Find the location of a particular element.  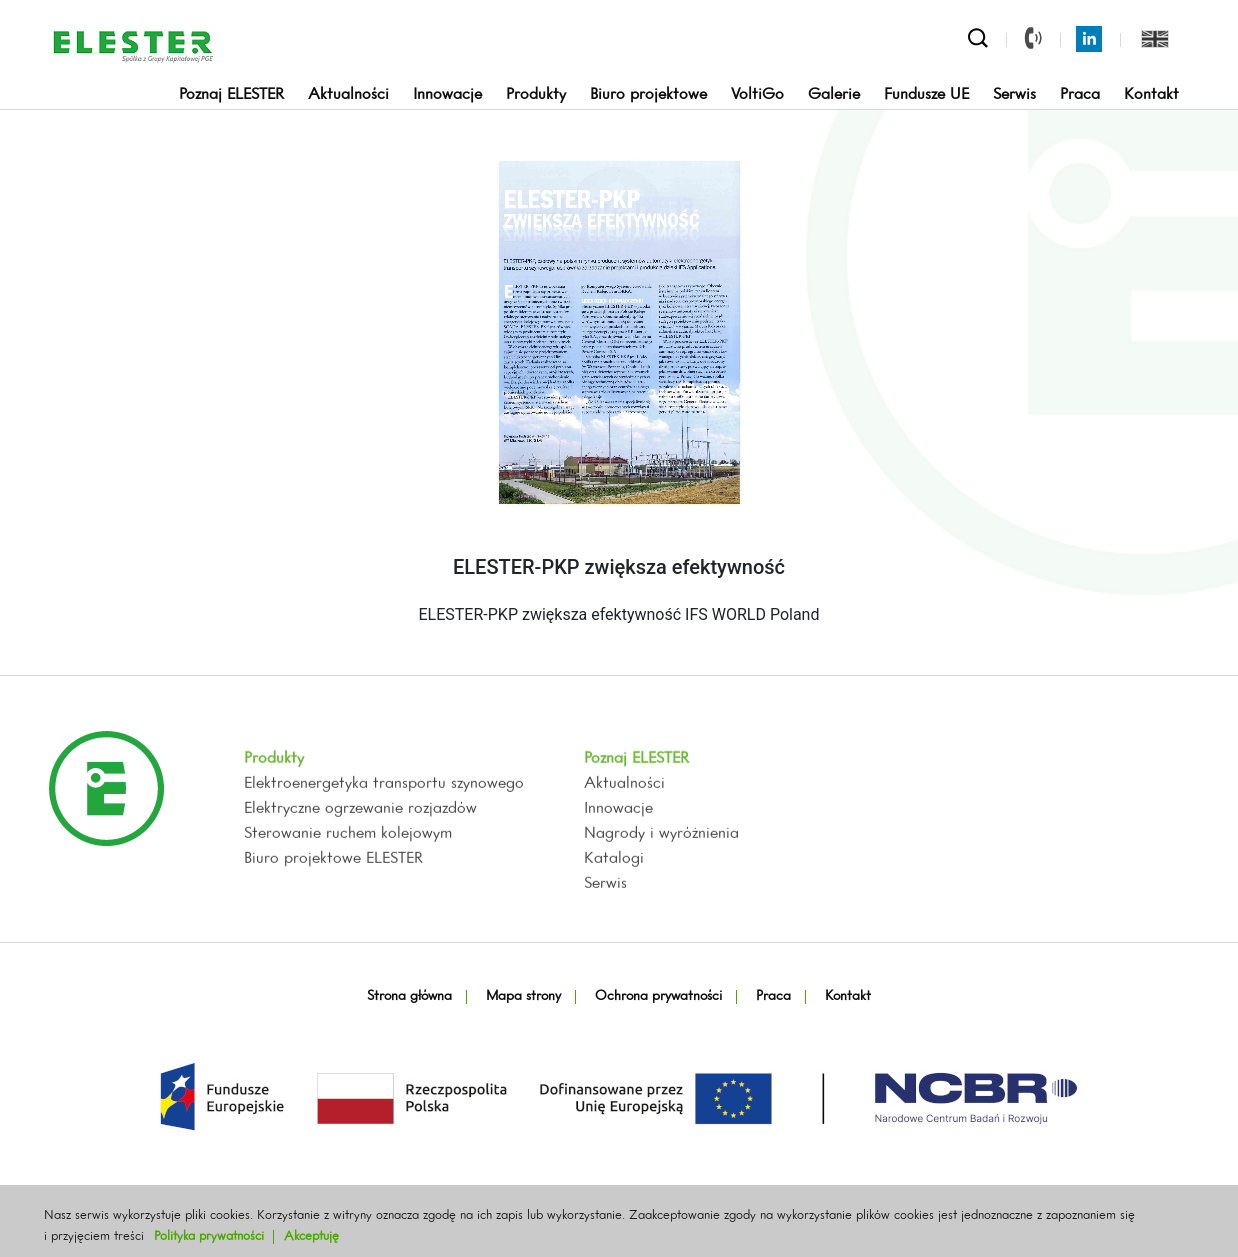

Elektryczne ogrzewanie rozjazdów is located at coordinates (360, 863).